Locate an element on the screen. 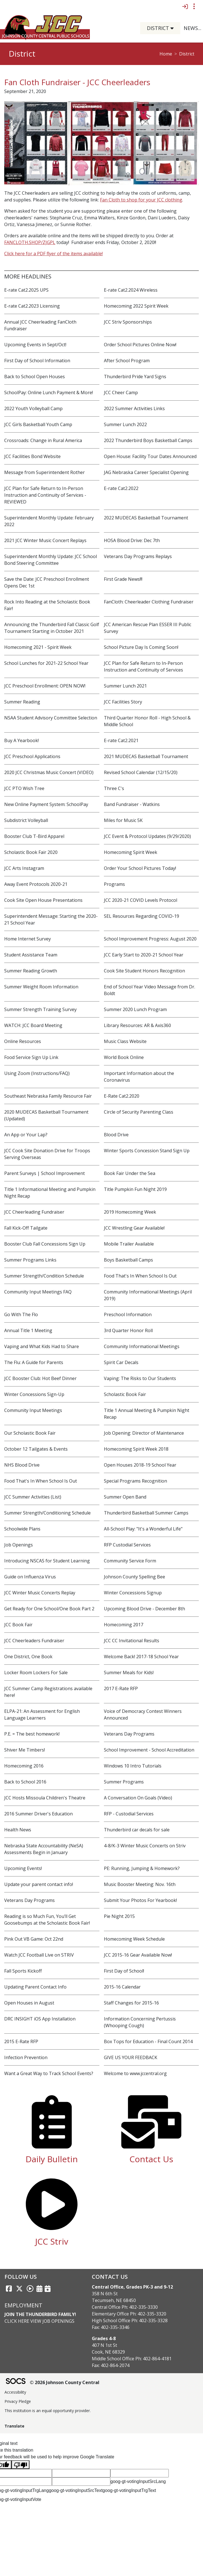 The height and width of the screenshot is (2576, 203). JCC Arts Instagram is located at coordinates (24, 868).